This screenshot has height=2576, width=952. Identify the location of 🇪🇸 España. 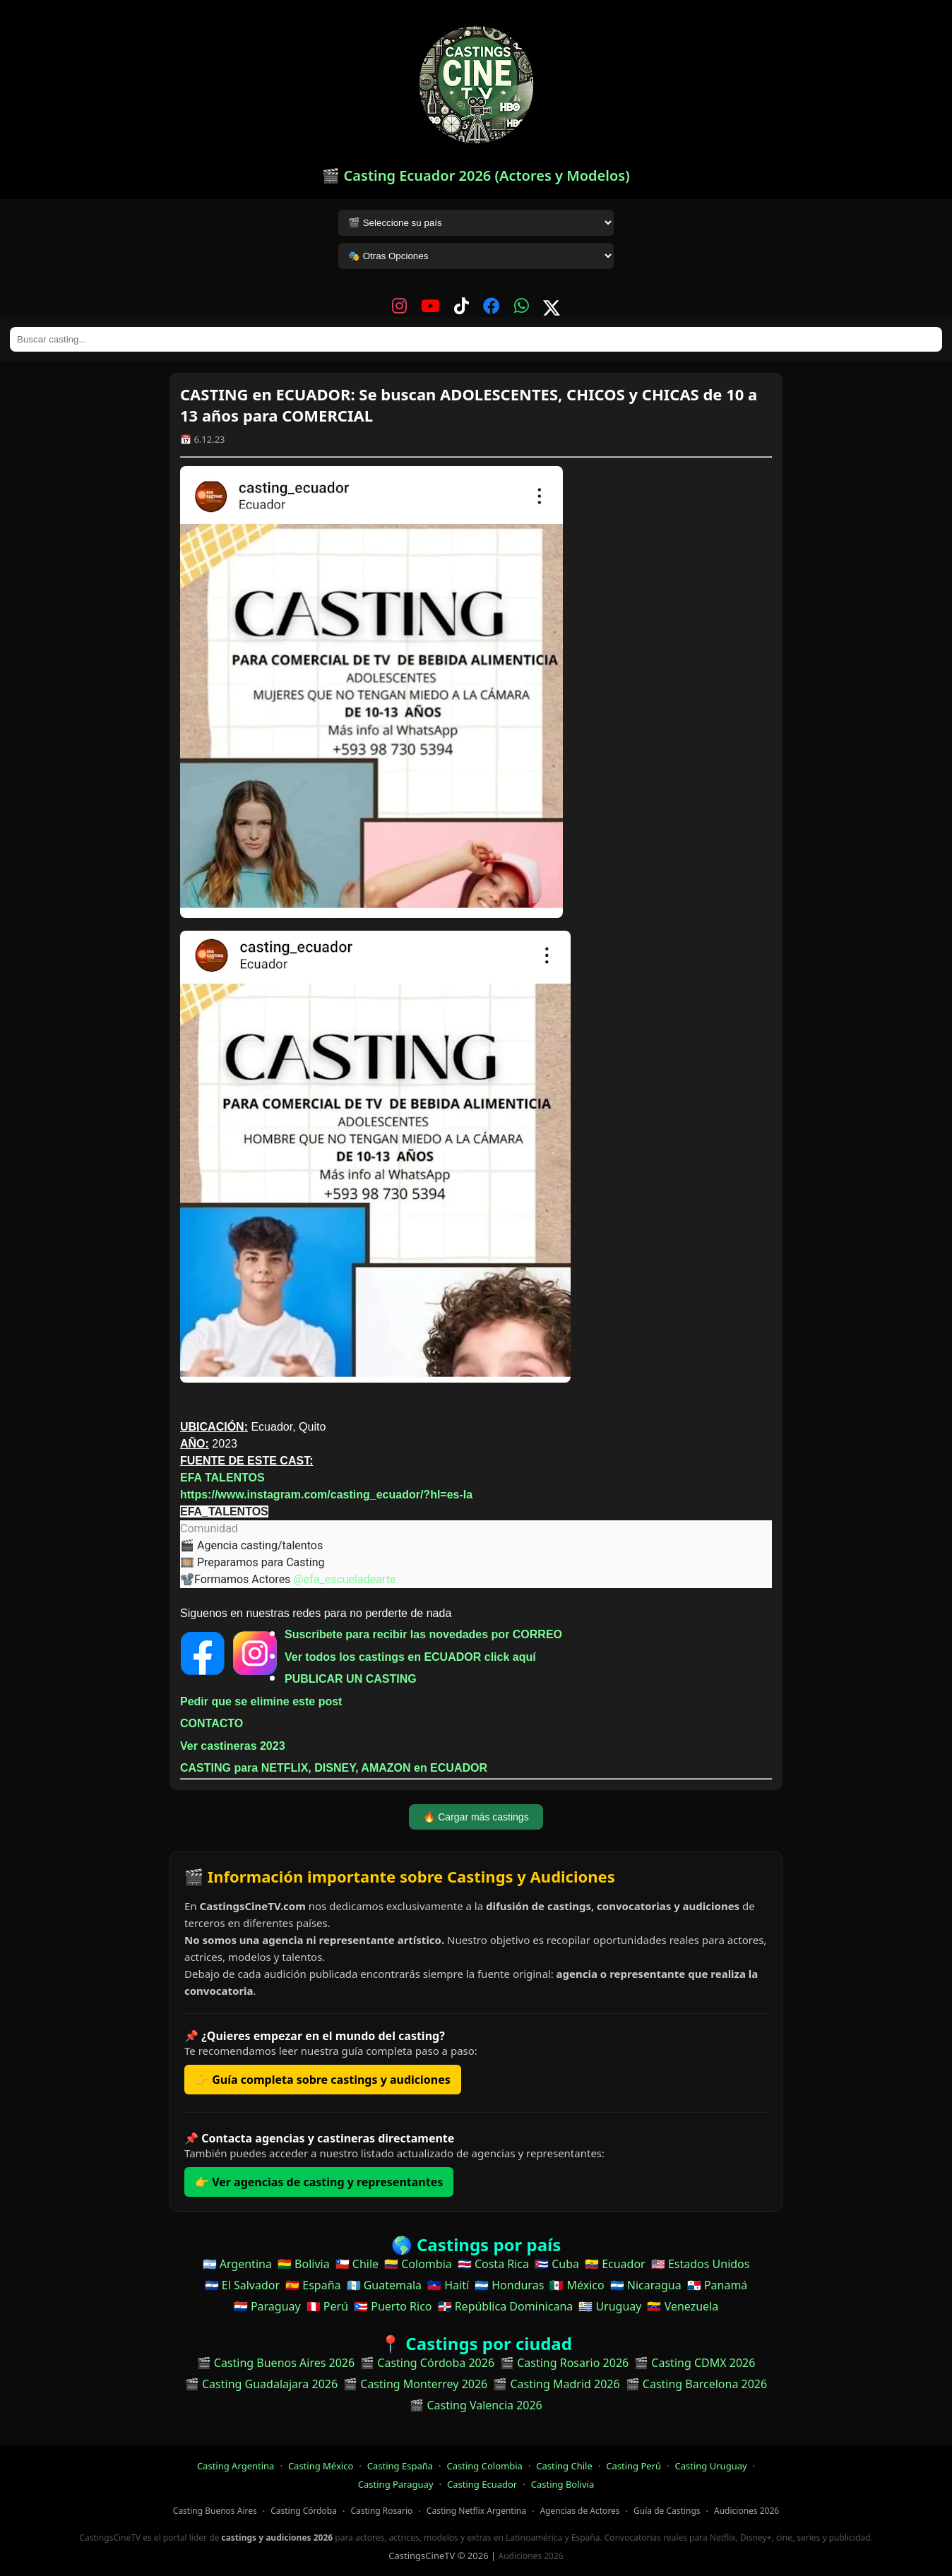
(312, 2285).